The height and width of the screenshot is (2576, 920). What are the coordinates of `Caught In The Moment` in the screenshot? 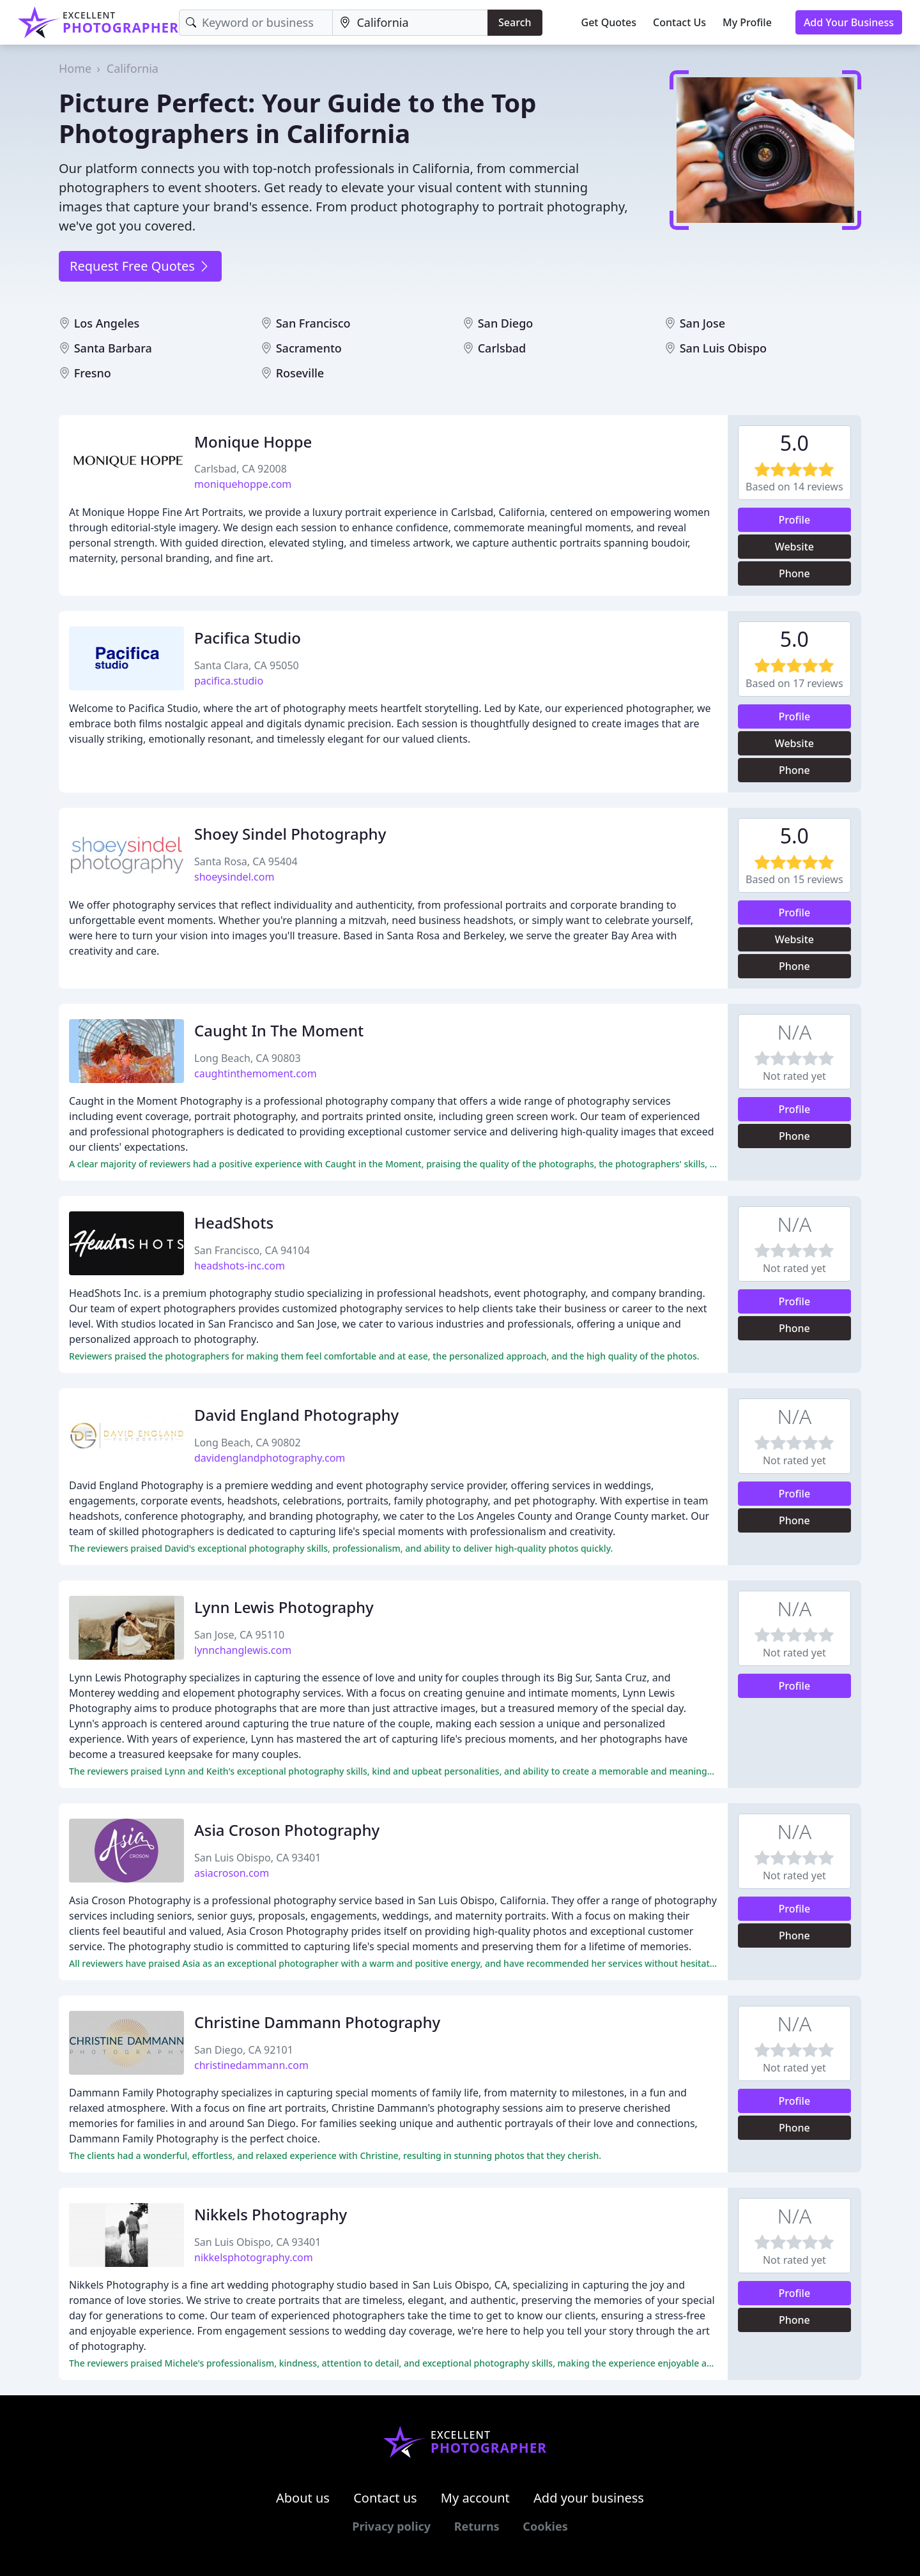 It's located at (279, 1030).